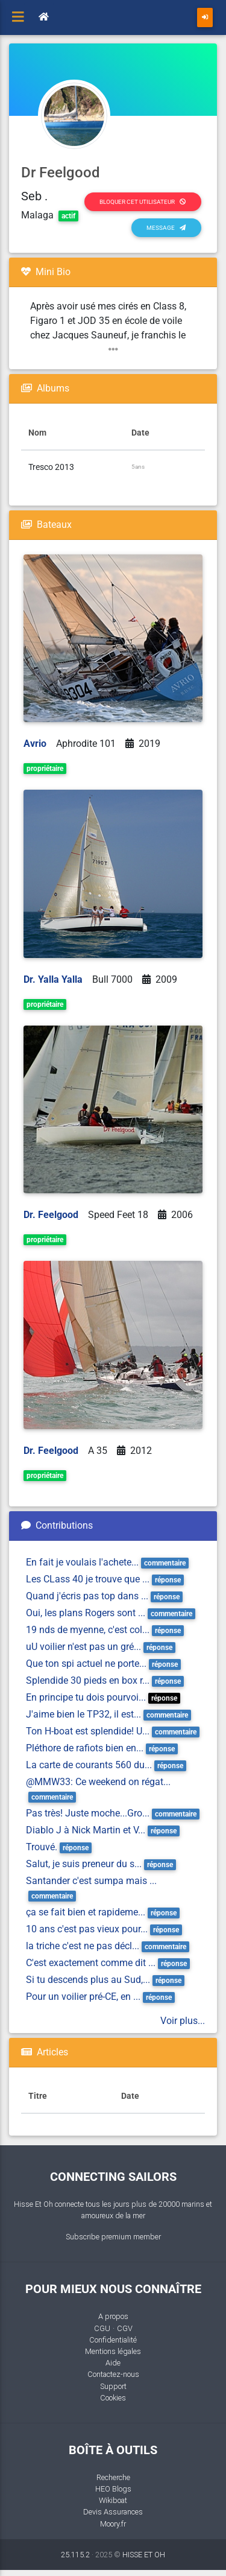 The width and height of the screenshot is (226, 2576). What do you see at coordinates (87, 1731) in the screenshot?
I see `Ton H-boat est splendide! U...` at bounding box center [87, 1731].